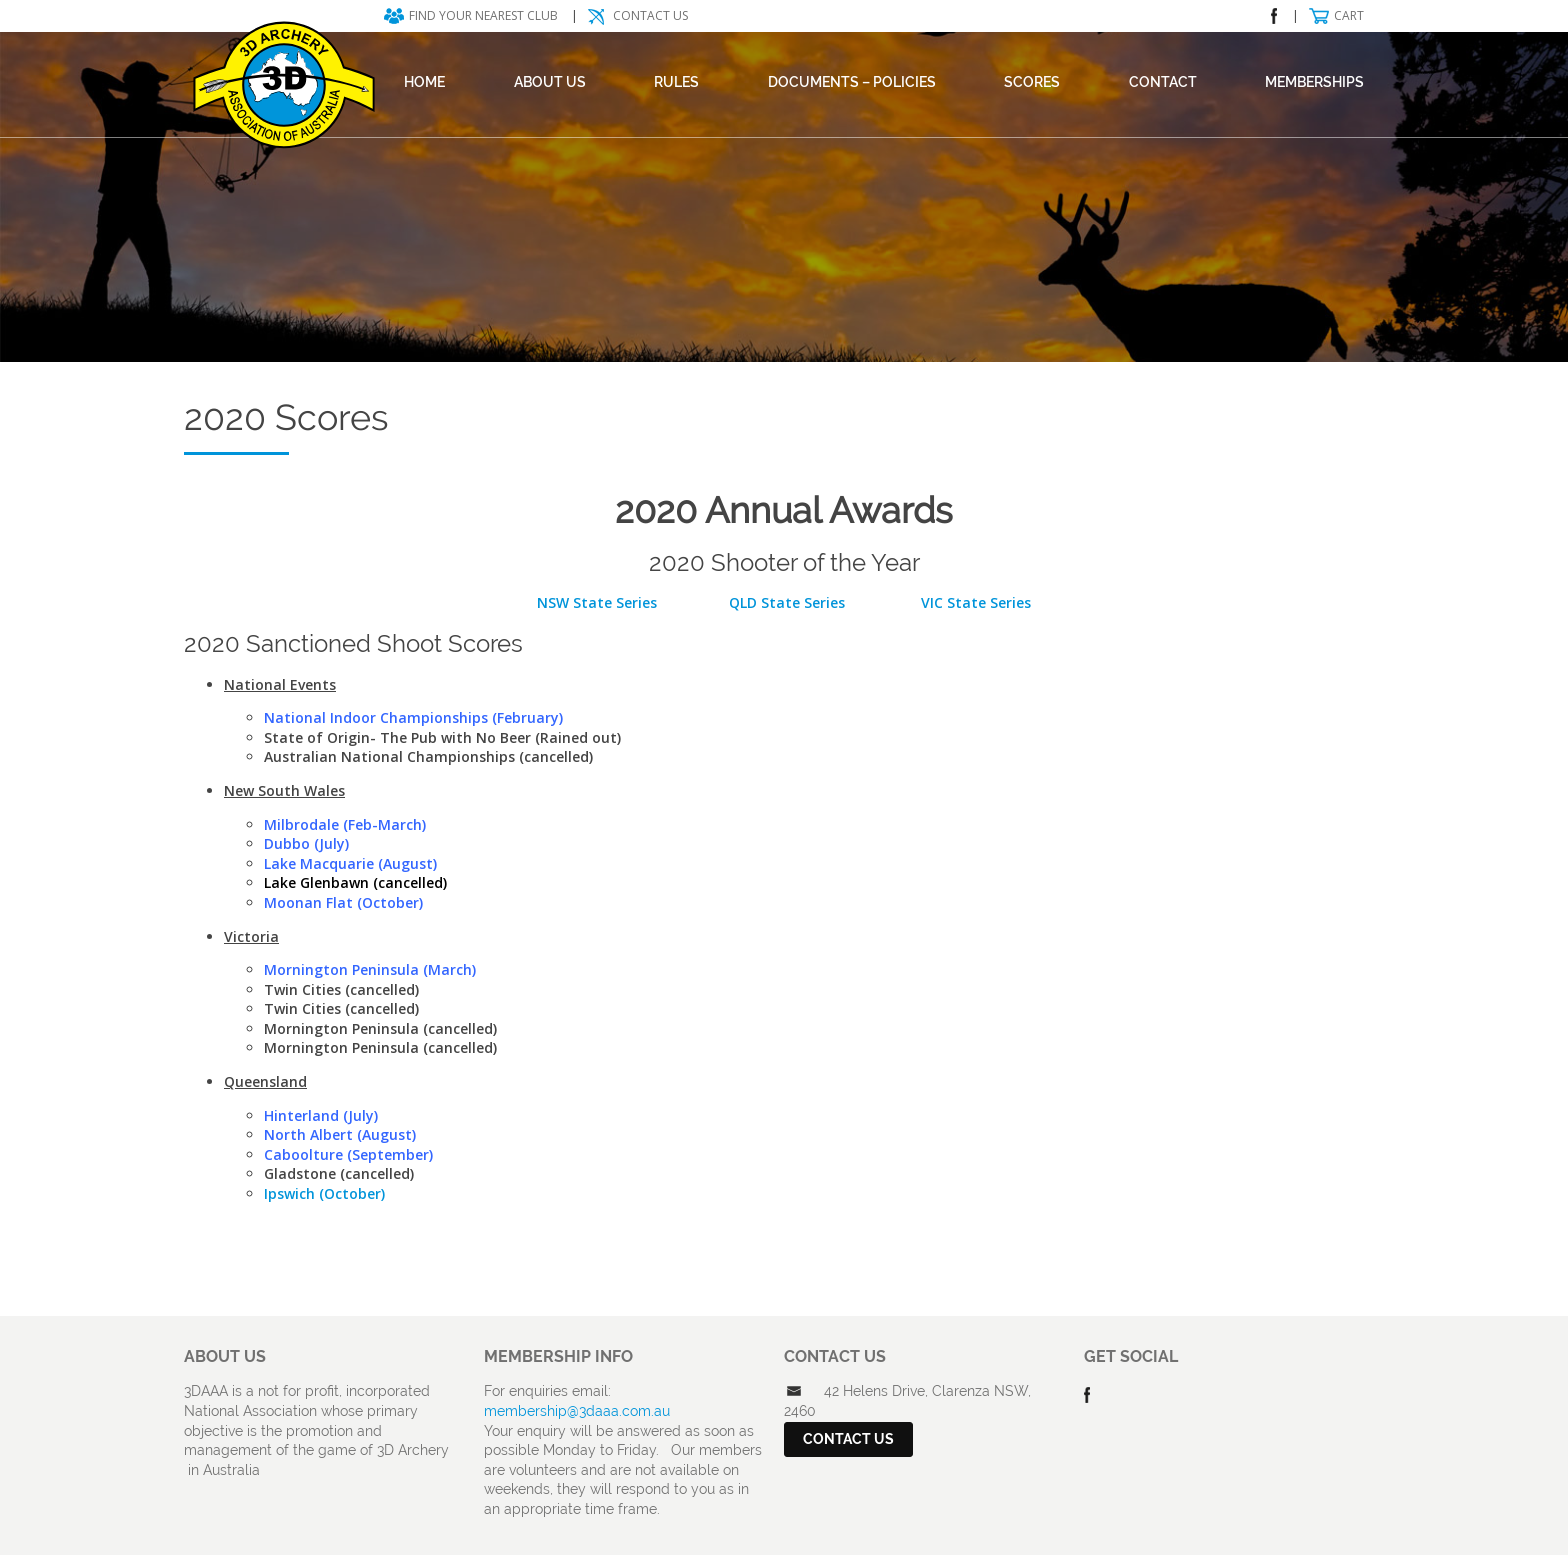 This screenshot has width=1568, height=1555. What do you see at coordinates (483, 15) in the screenshot?
I see `Find your nearest club` at bounding box center [483, 15].